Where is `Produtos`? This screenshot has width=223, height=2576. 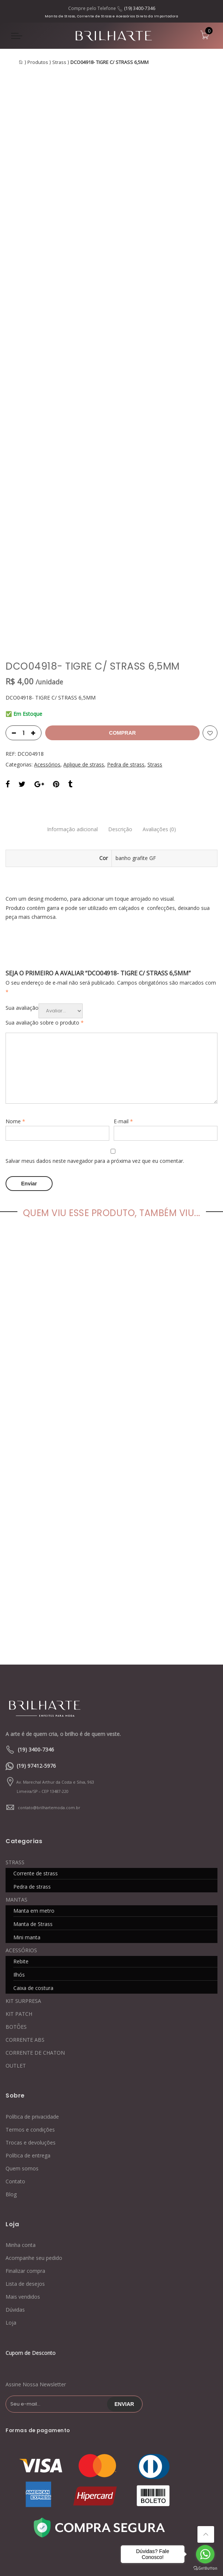 Produtos is located at coordinates (37, 62).